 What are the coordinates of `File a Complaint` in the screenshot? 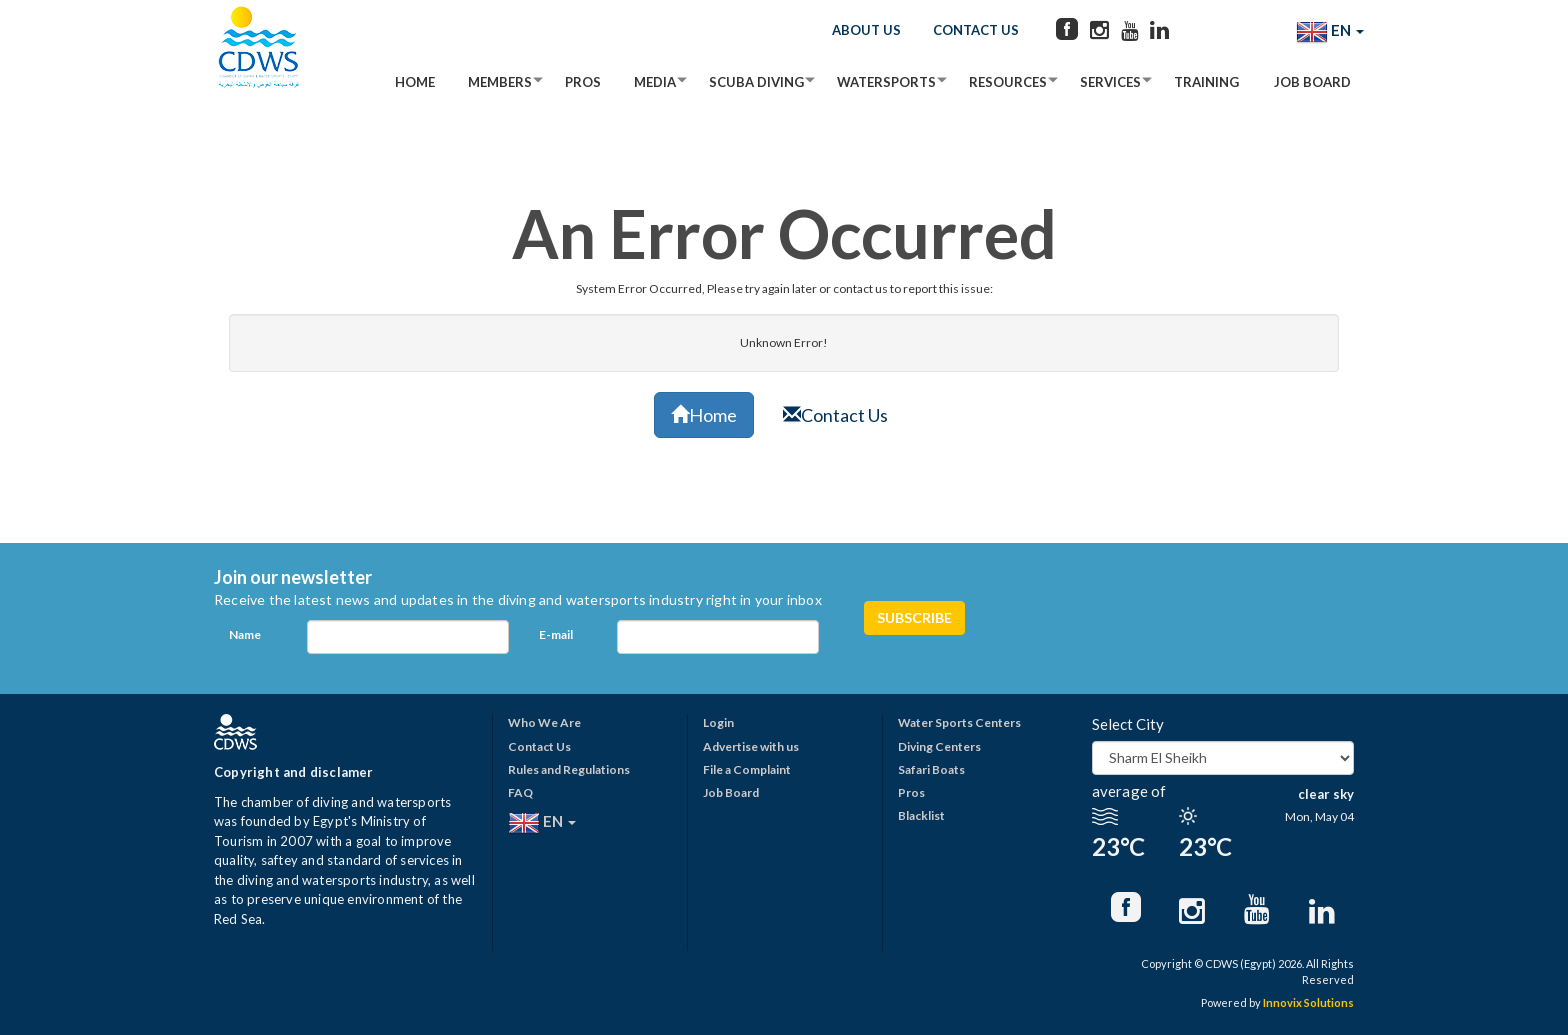 It's located at (747, 769).